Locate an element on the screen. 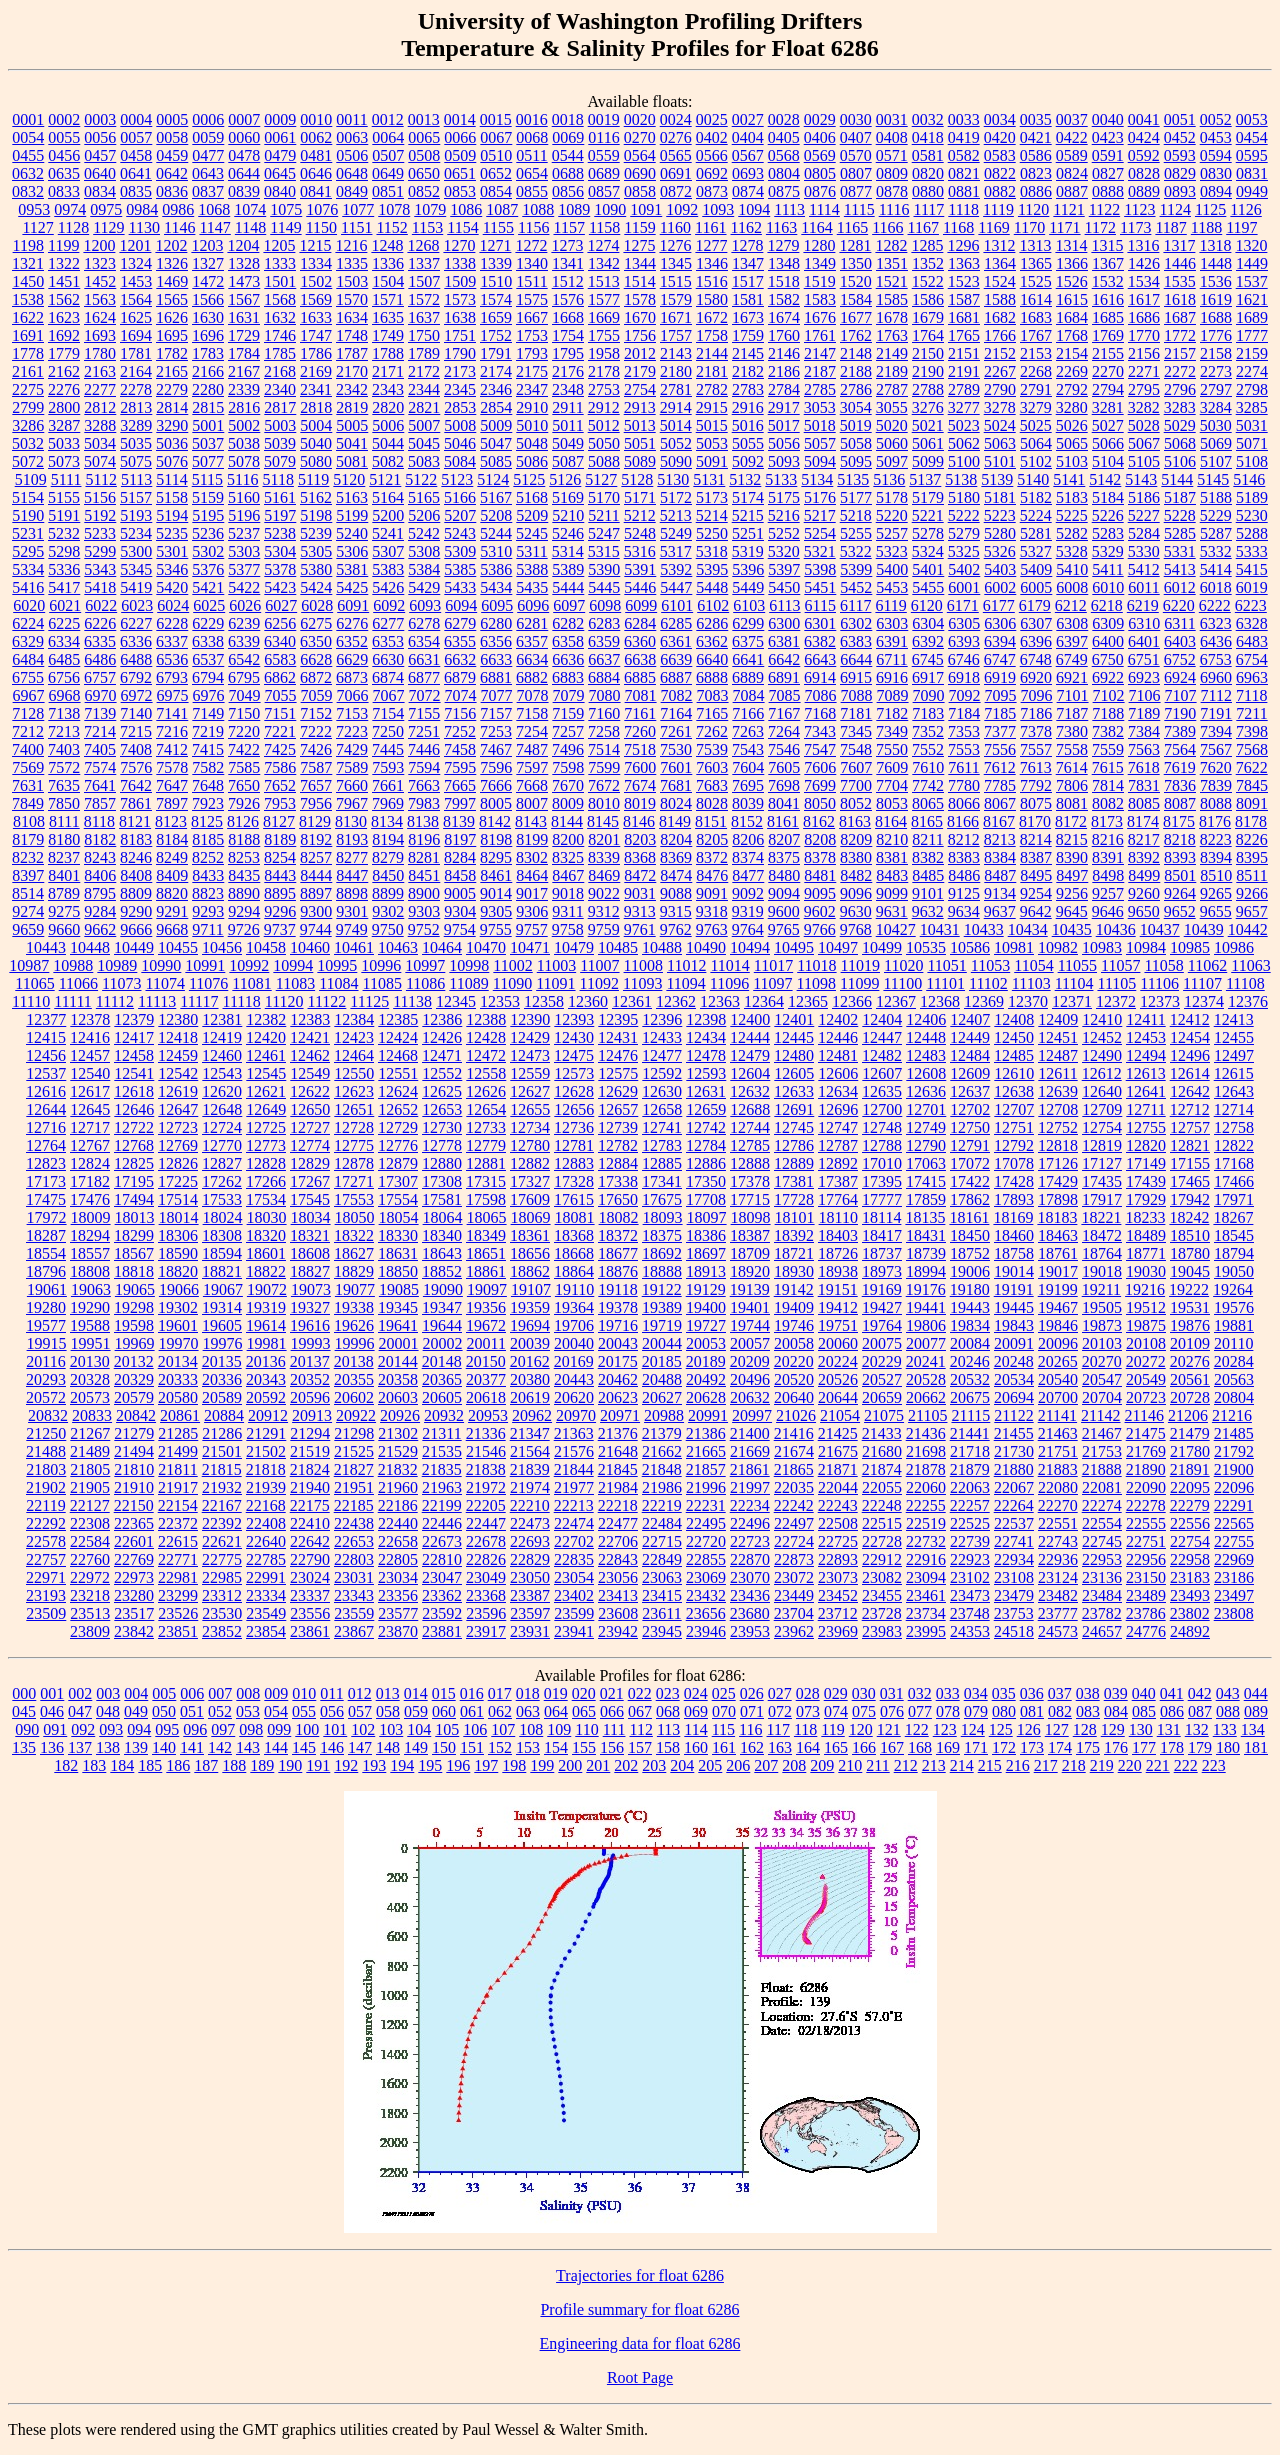  1352 is located at coordinates (928, 263).